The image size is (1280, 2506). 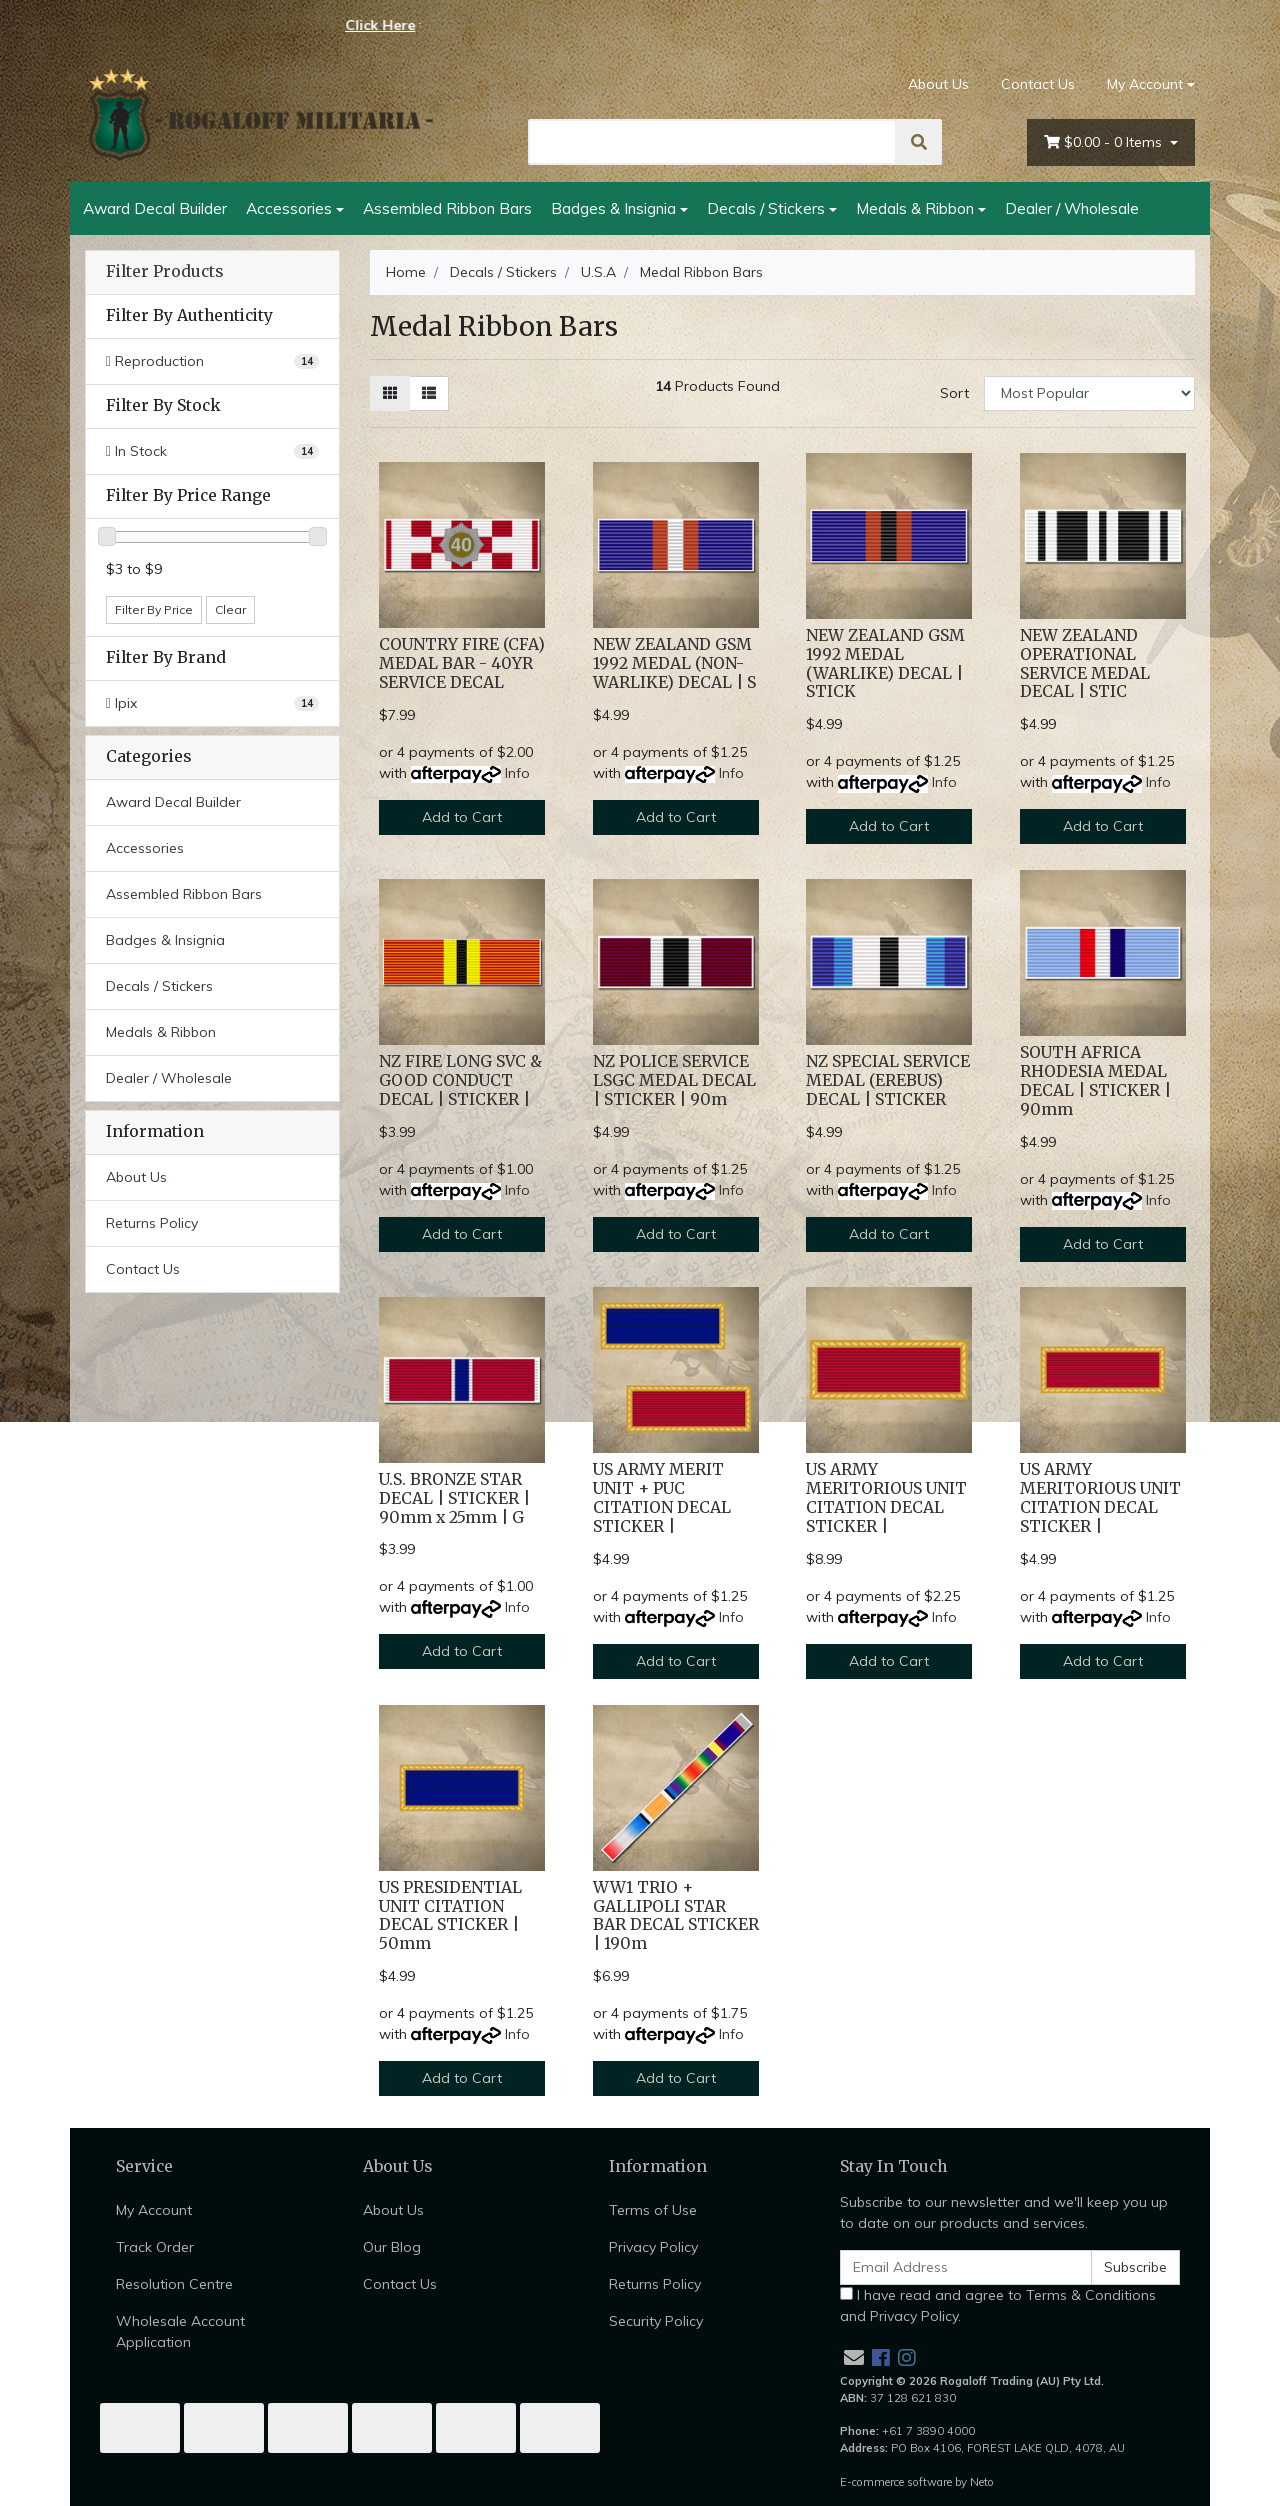 I want to click on NEW ZEALAND OPERATIONAL SERVICE MEDAL DECAL | STIC, so click(x=1085, y=664).